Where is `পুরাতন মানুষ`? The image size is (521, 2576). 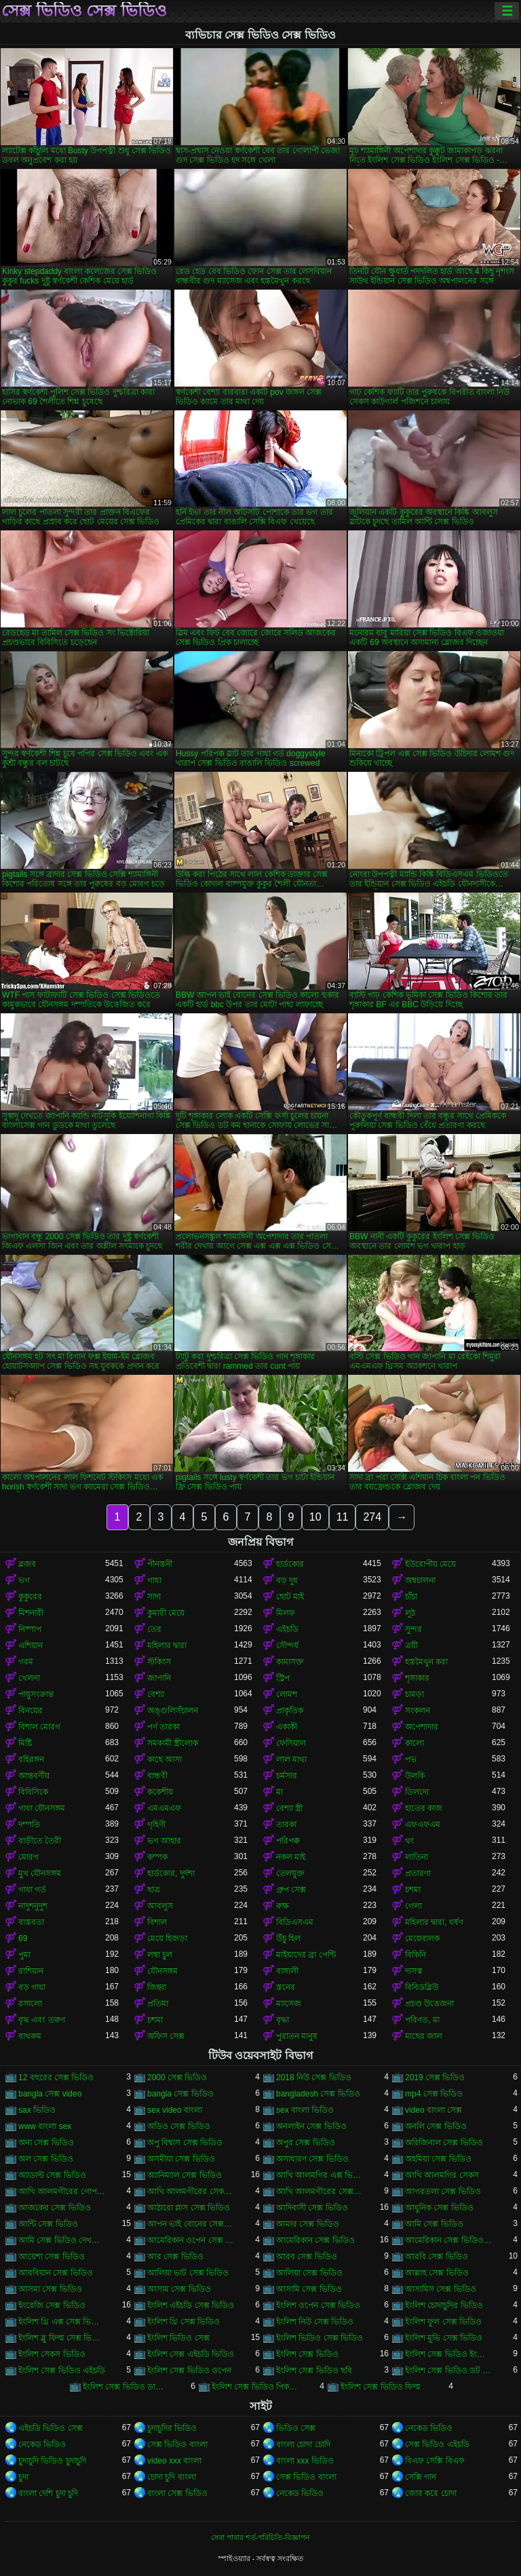 পুরাতন মানুষ is located at coordinates (296, 2036).